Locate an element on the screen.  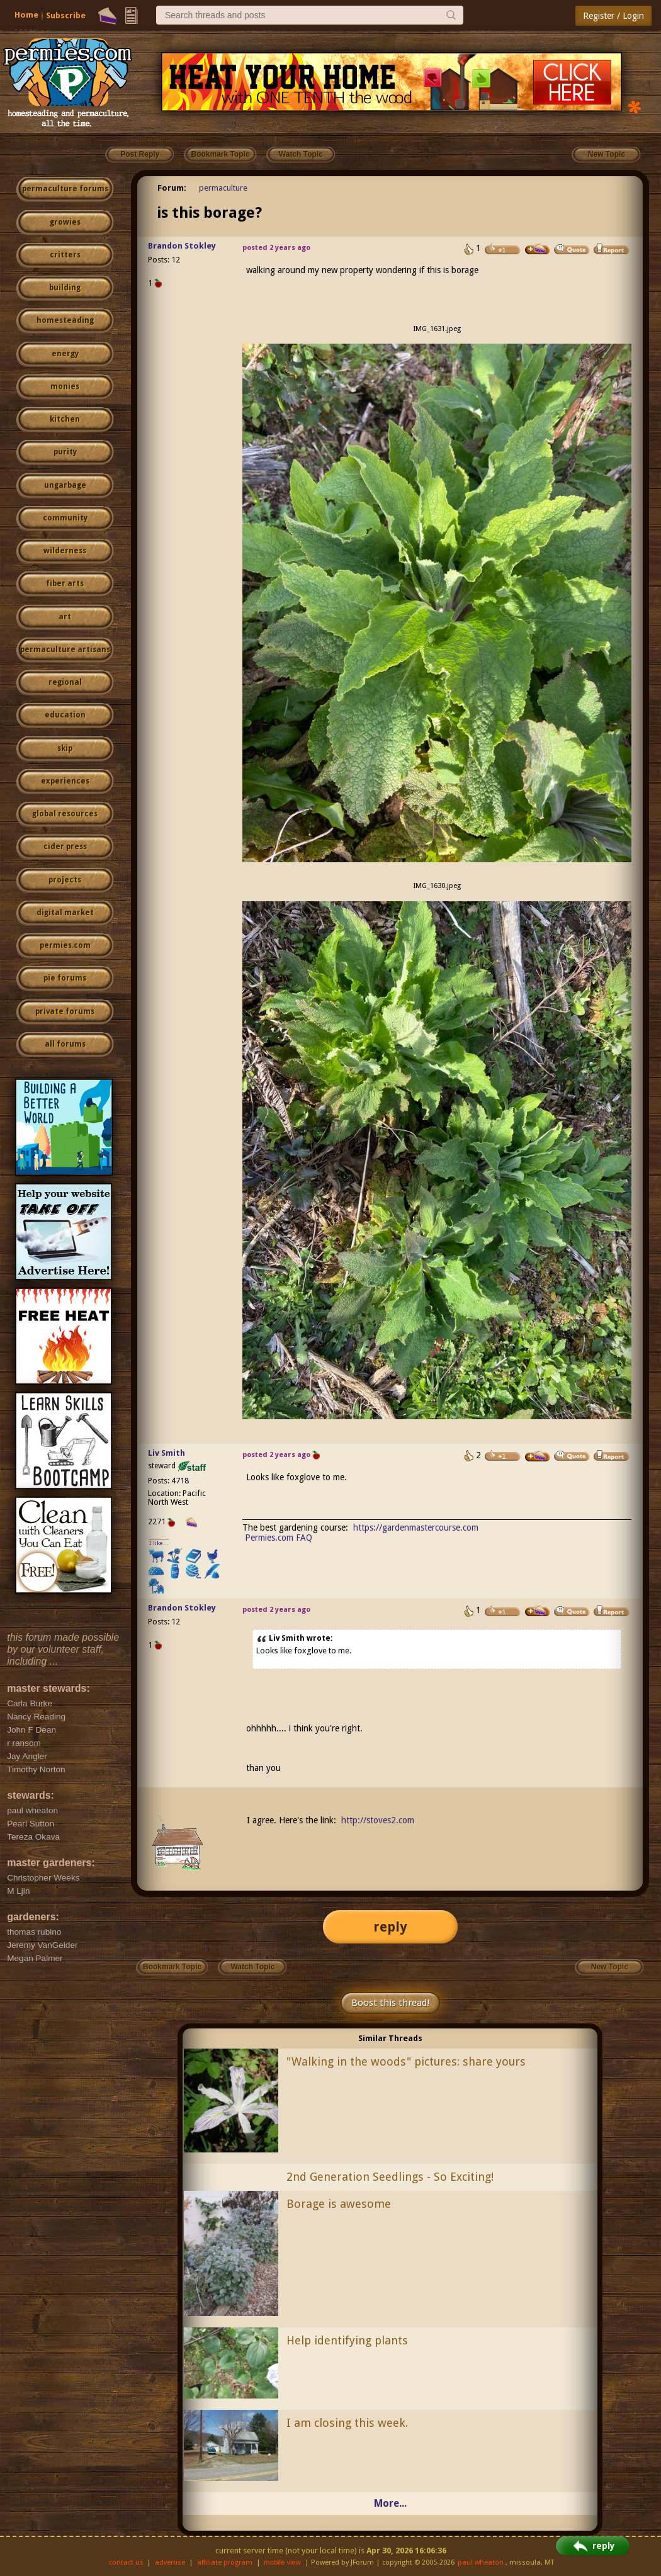
wilderness is located at coordinates (64, 550).